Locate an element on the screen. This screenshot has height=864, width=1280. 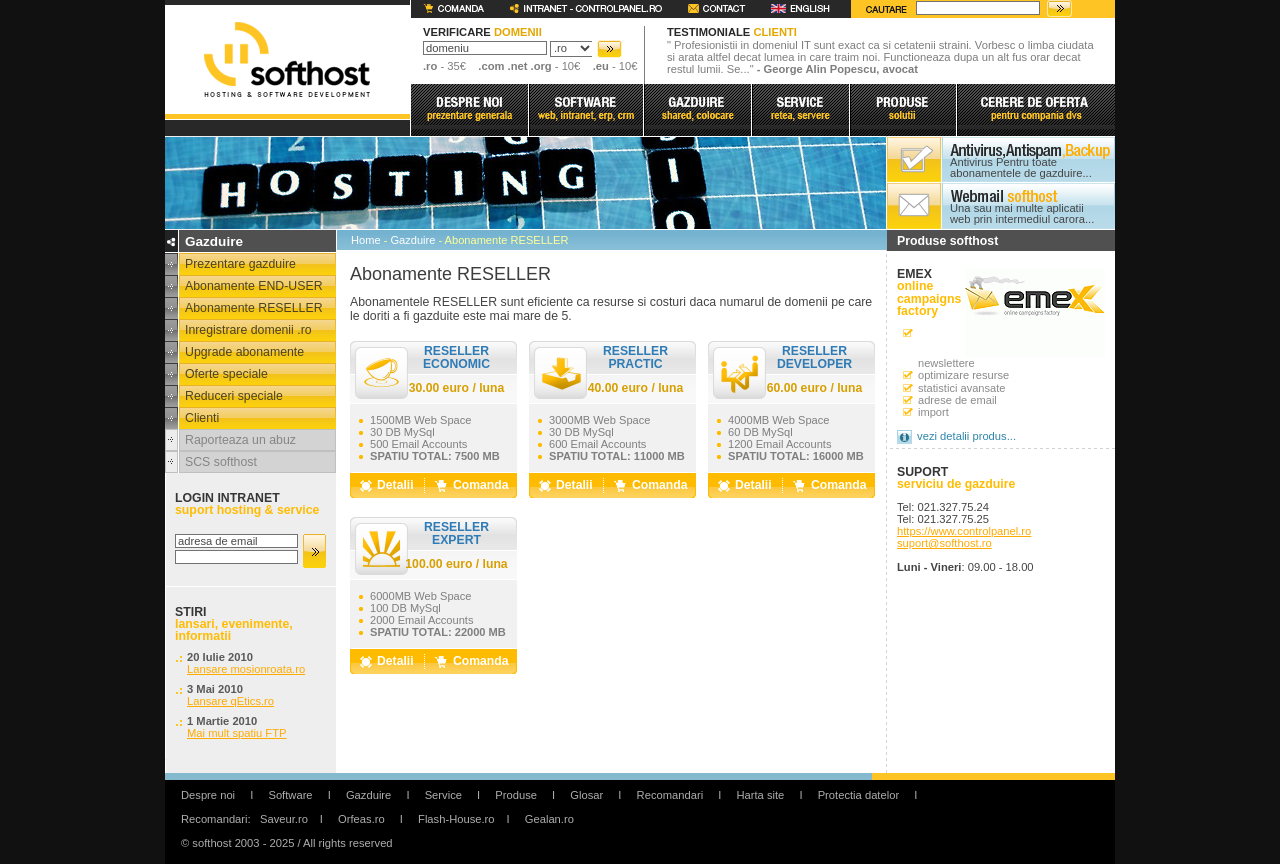
Antivirus Pentru toate abonamentele de gazduire... is located at coordinates (1021, 168).